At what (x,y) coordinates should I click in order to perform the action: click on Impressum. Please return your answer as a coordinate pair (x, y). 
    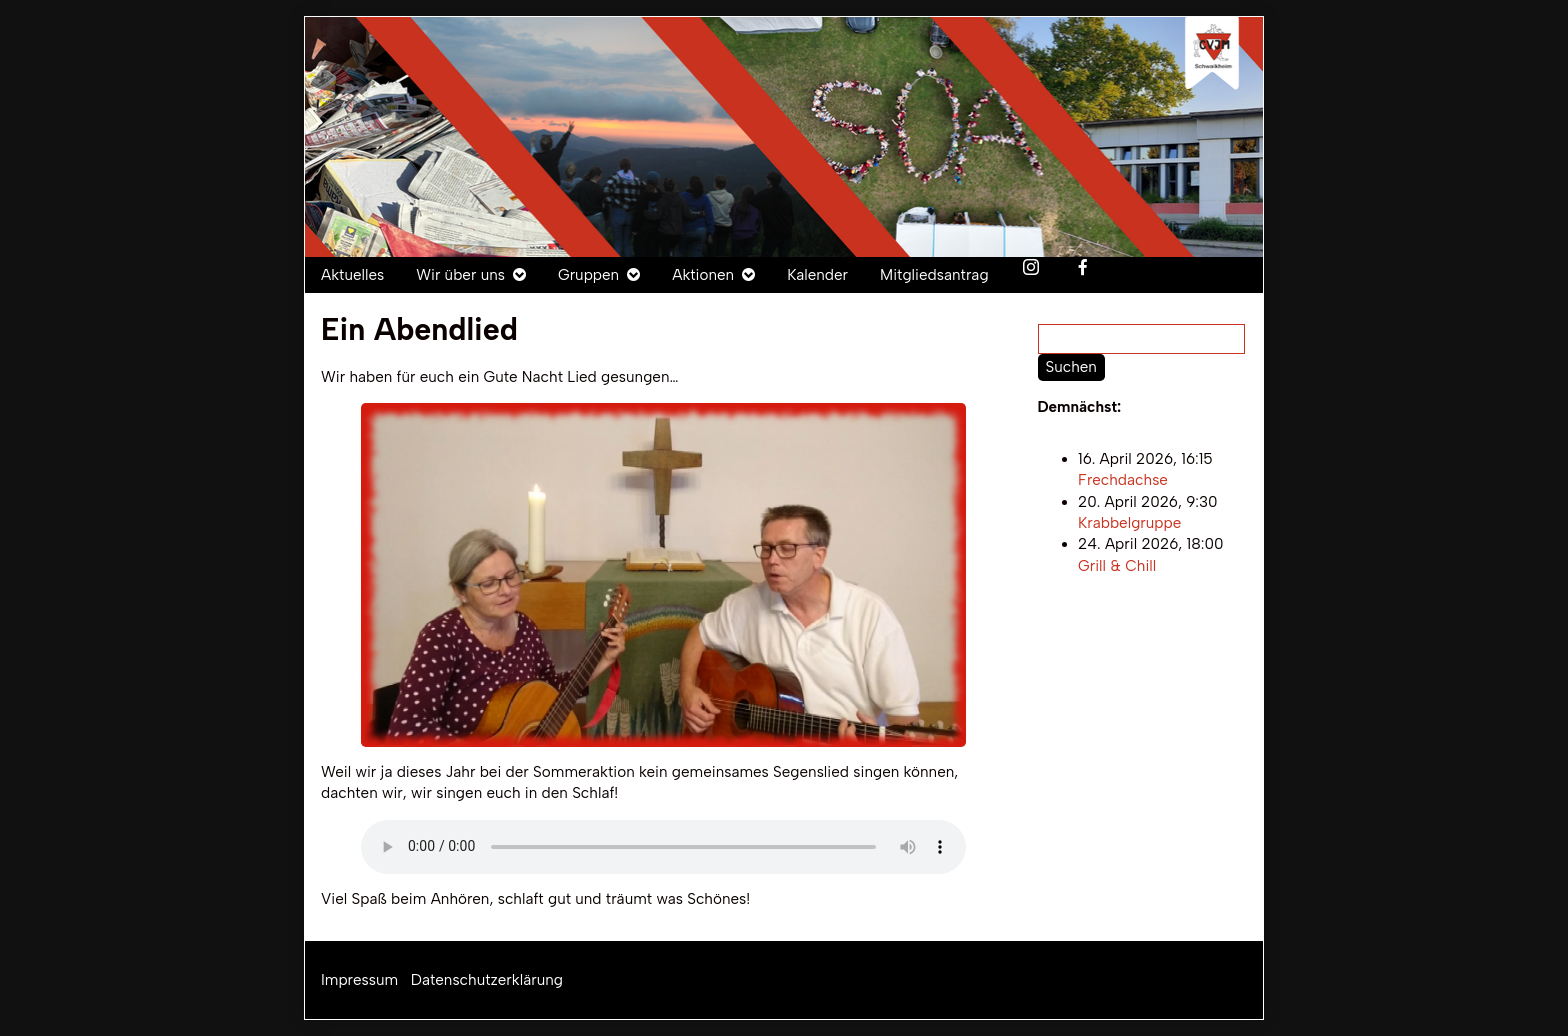
    Looking at the image, I should click on (359, 980).